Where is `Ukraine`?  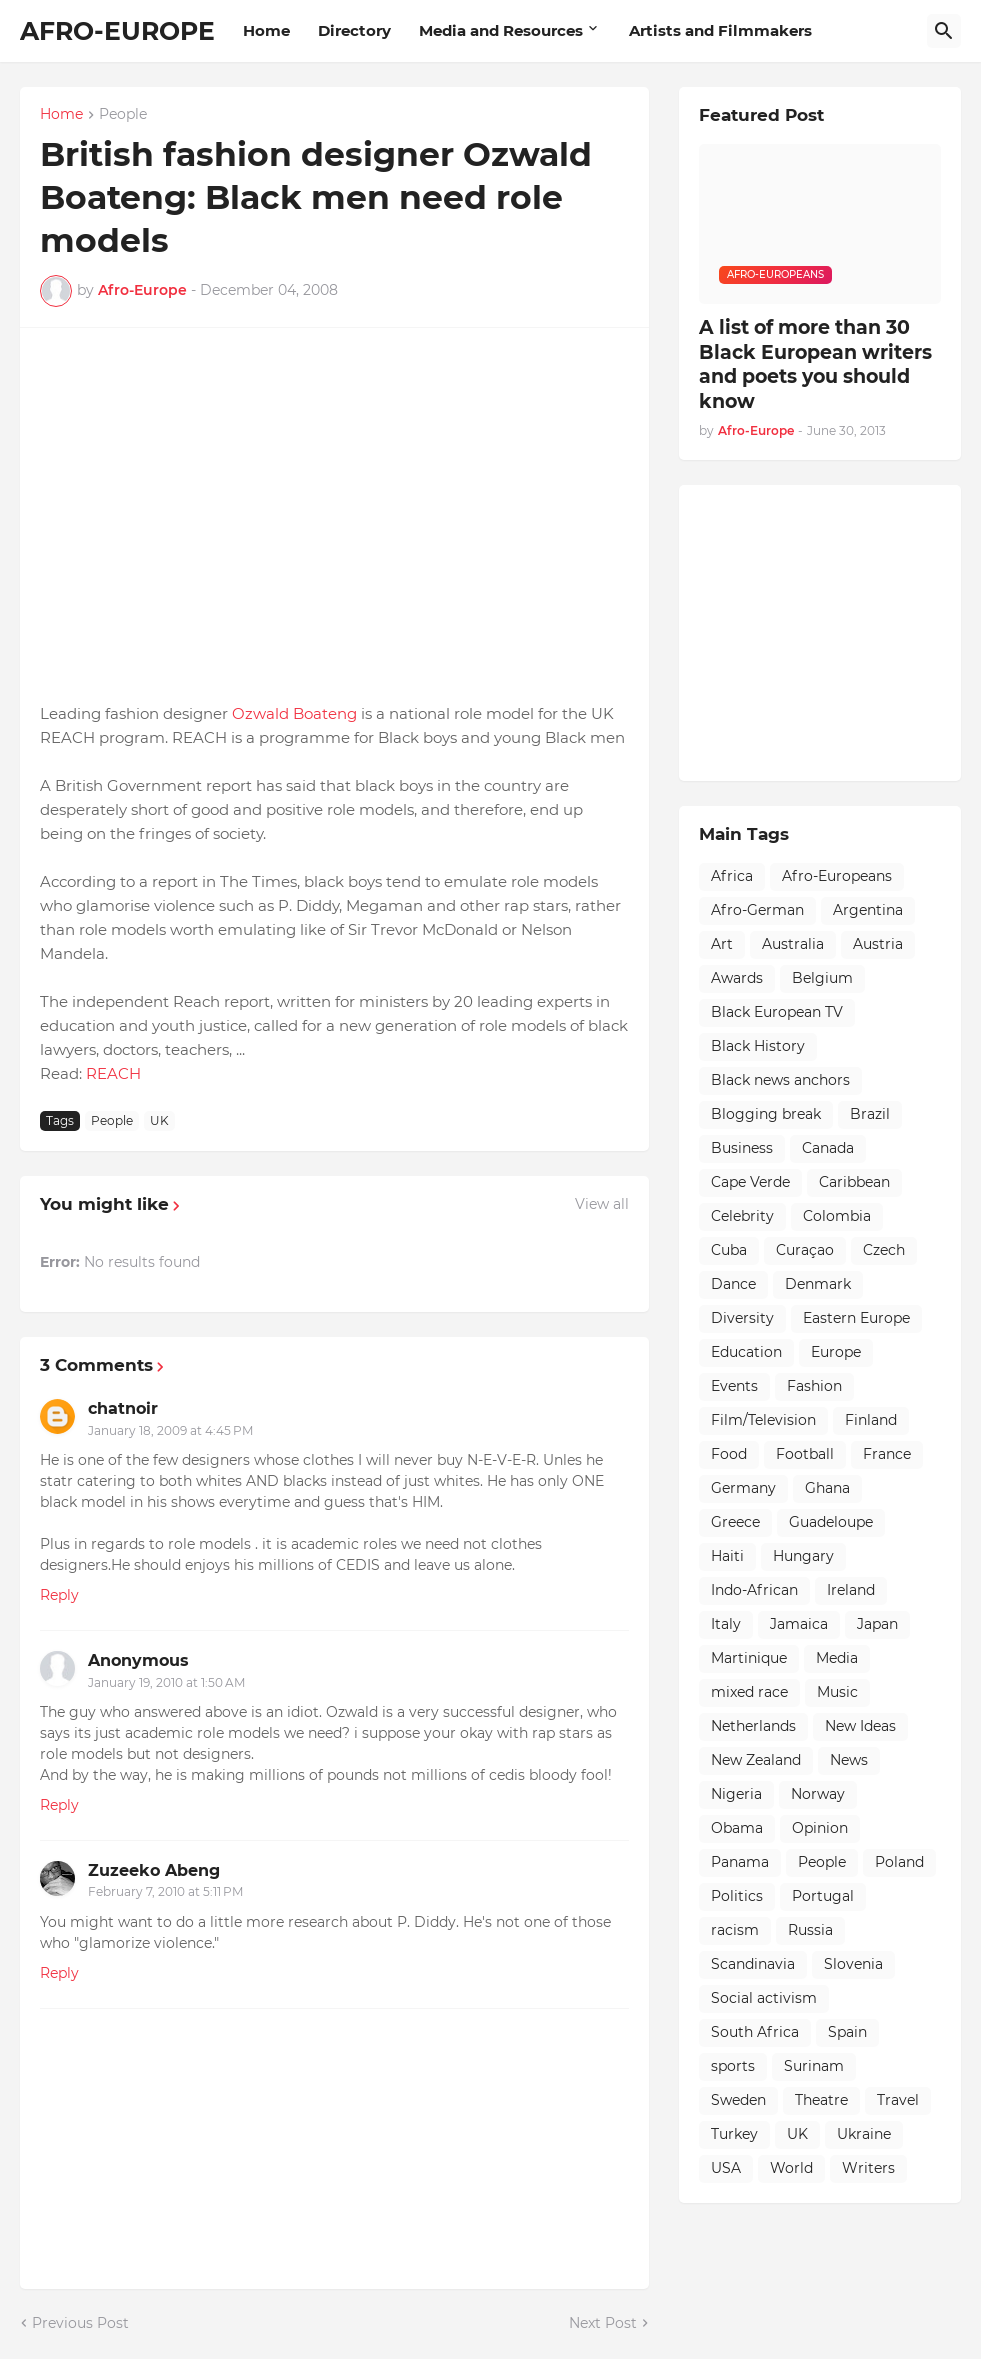
Ukraine is located at coordinates (864, 2134).